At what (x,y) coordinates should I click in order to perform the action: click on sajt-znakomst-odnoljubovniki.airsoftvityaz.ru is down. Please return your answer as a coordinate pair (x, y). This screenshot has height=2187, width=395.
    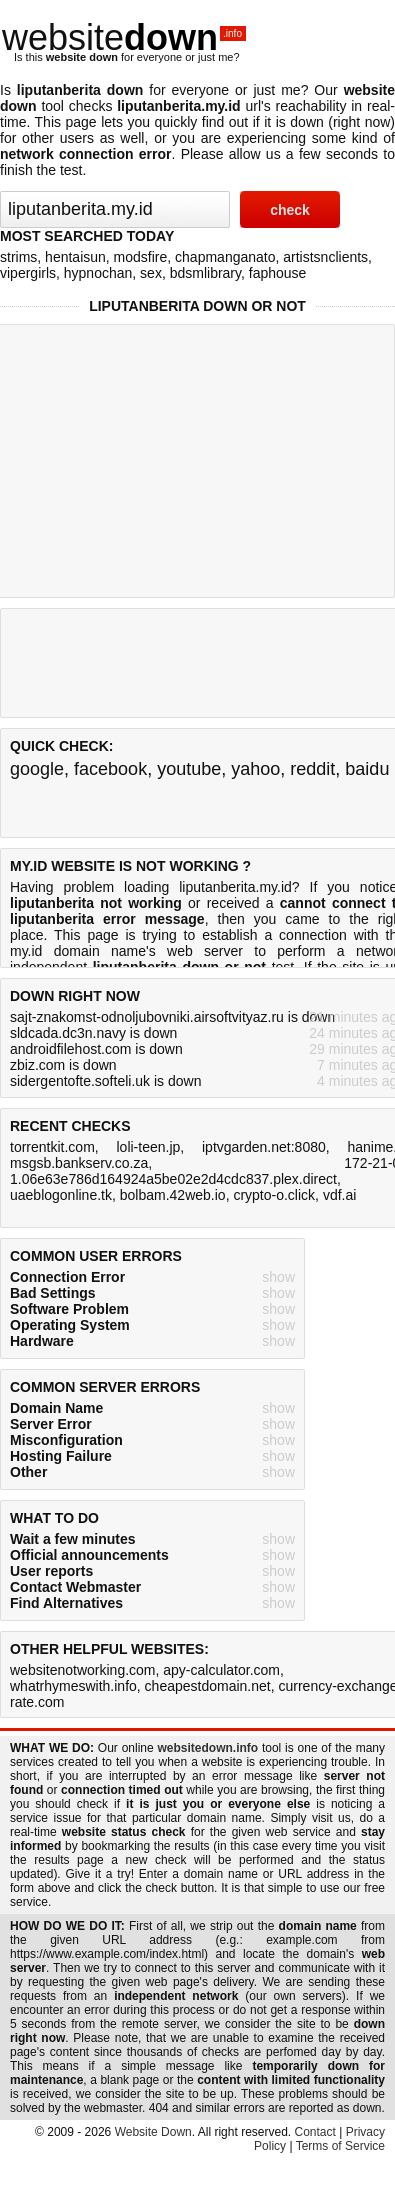
    Looking at the image, I should click on (172, 1017).